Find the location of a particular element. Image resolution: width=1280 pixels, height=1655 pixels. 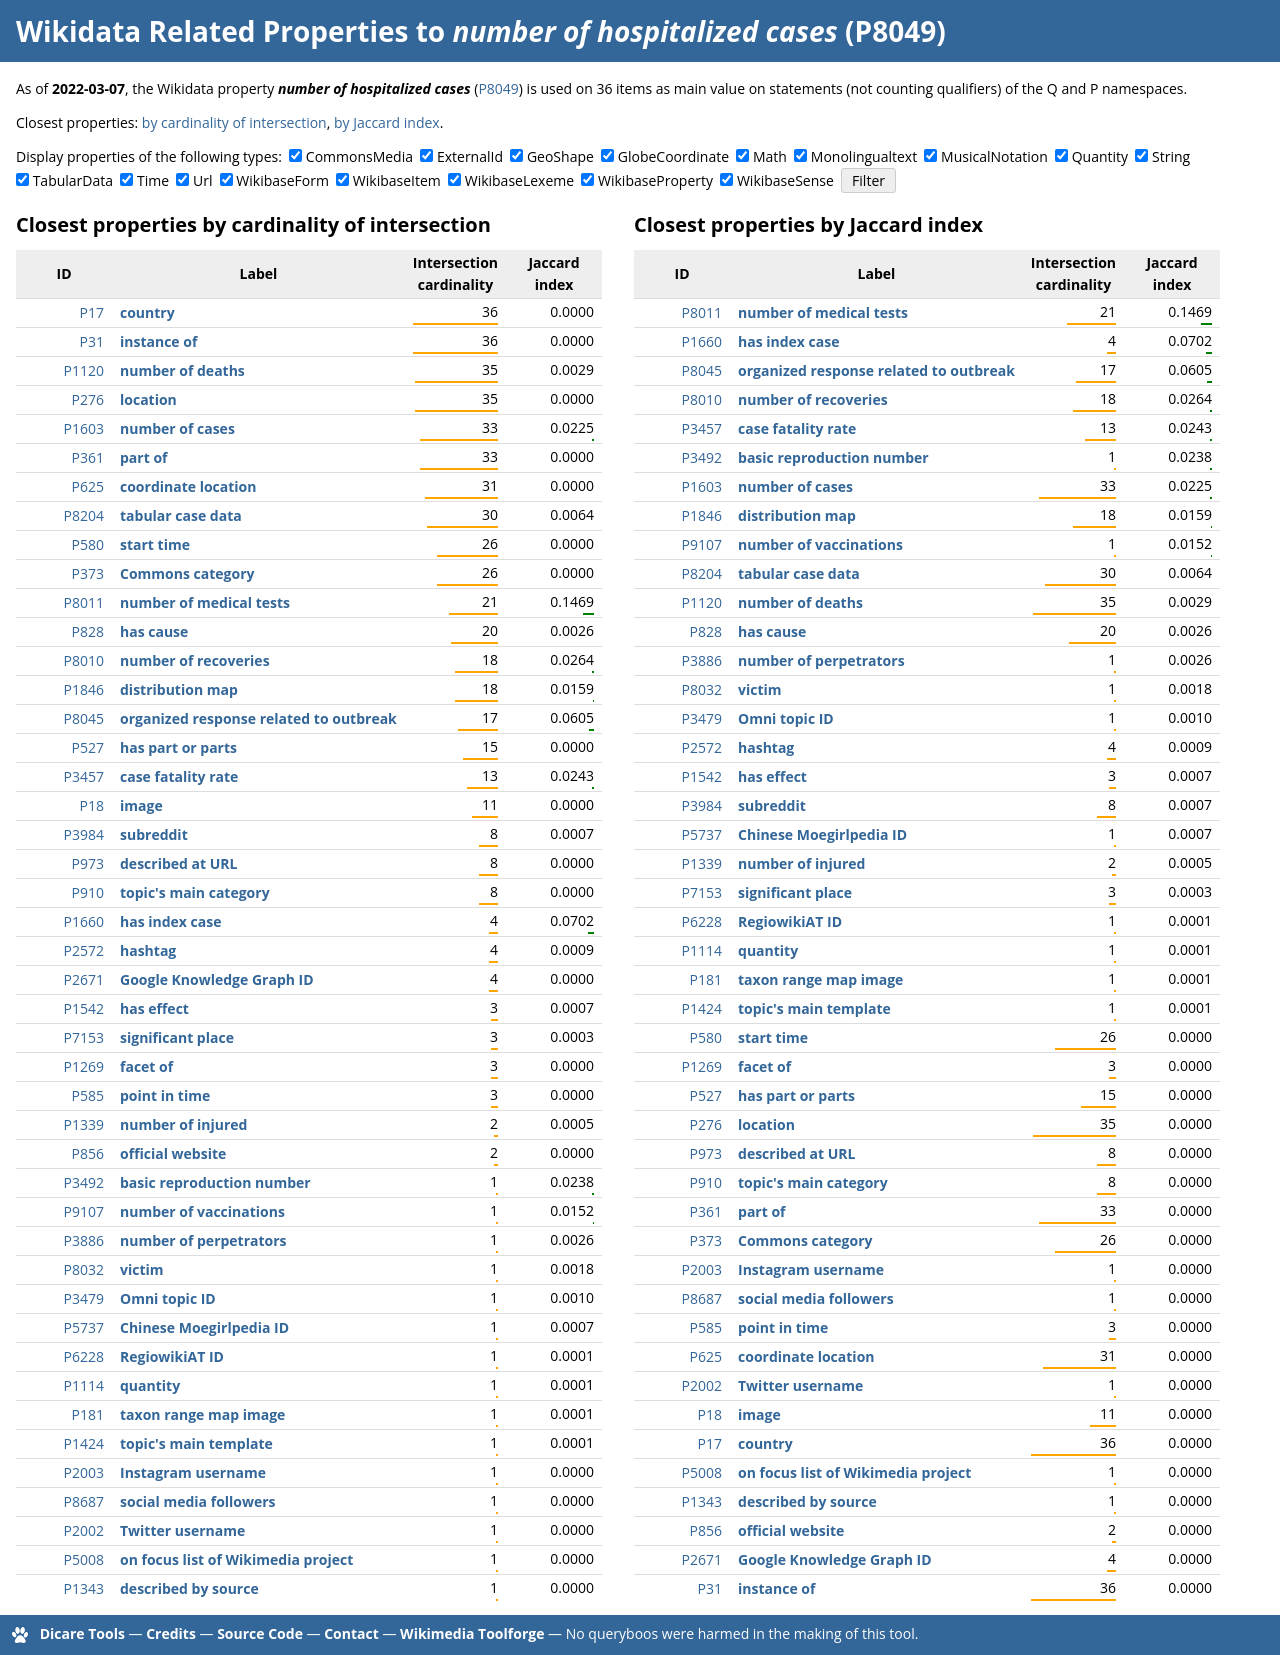

Url is located at coordinates (202, 180).